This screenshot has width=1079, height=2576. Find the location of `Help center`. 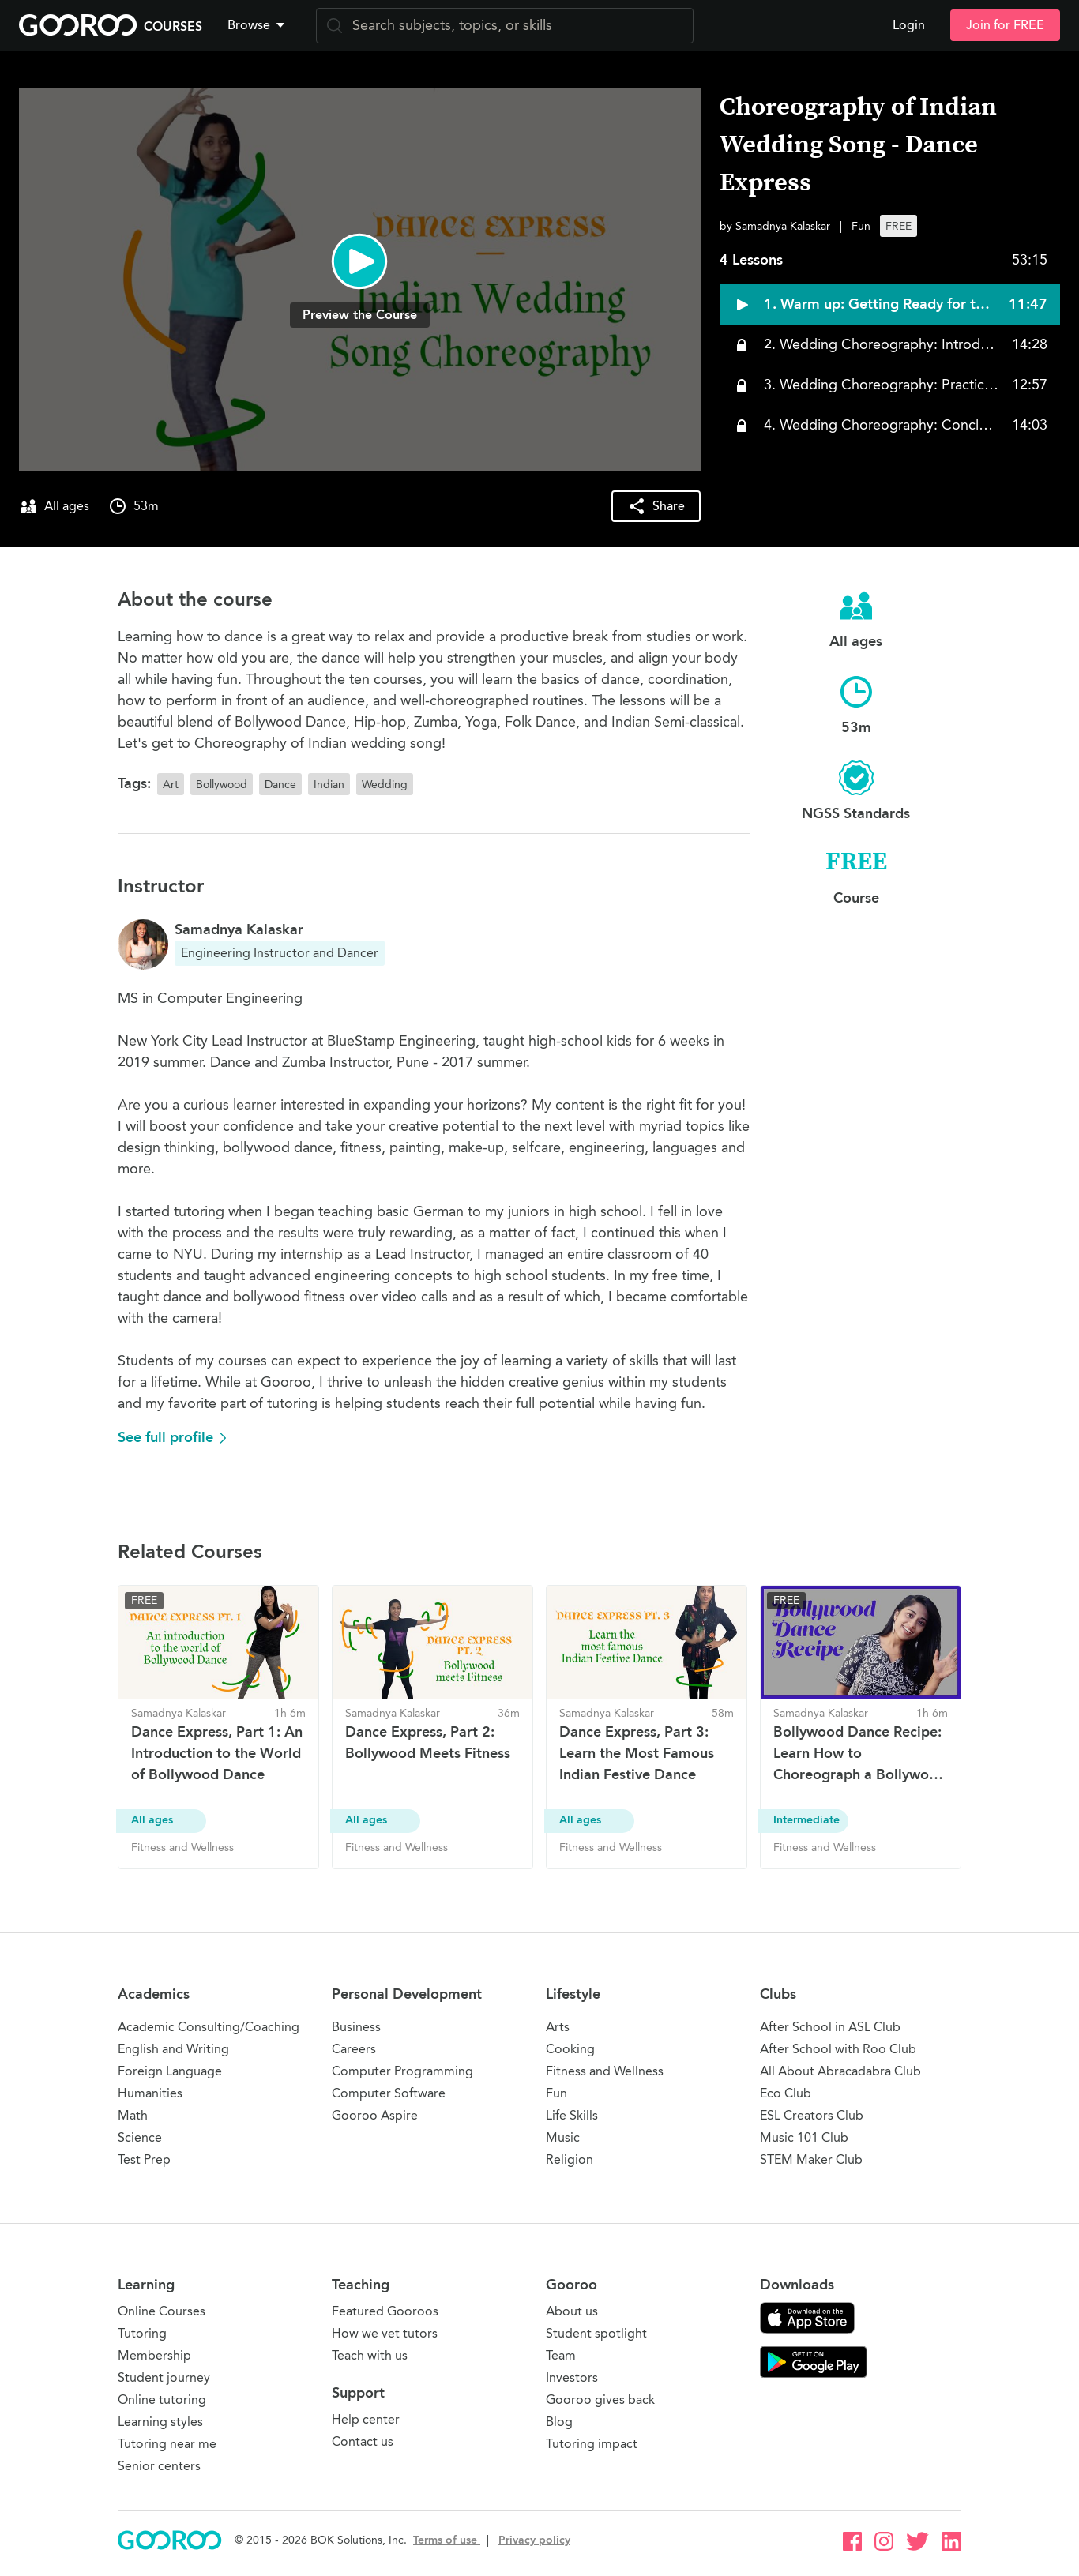

Help center is located at coordinates (366, 2419).